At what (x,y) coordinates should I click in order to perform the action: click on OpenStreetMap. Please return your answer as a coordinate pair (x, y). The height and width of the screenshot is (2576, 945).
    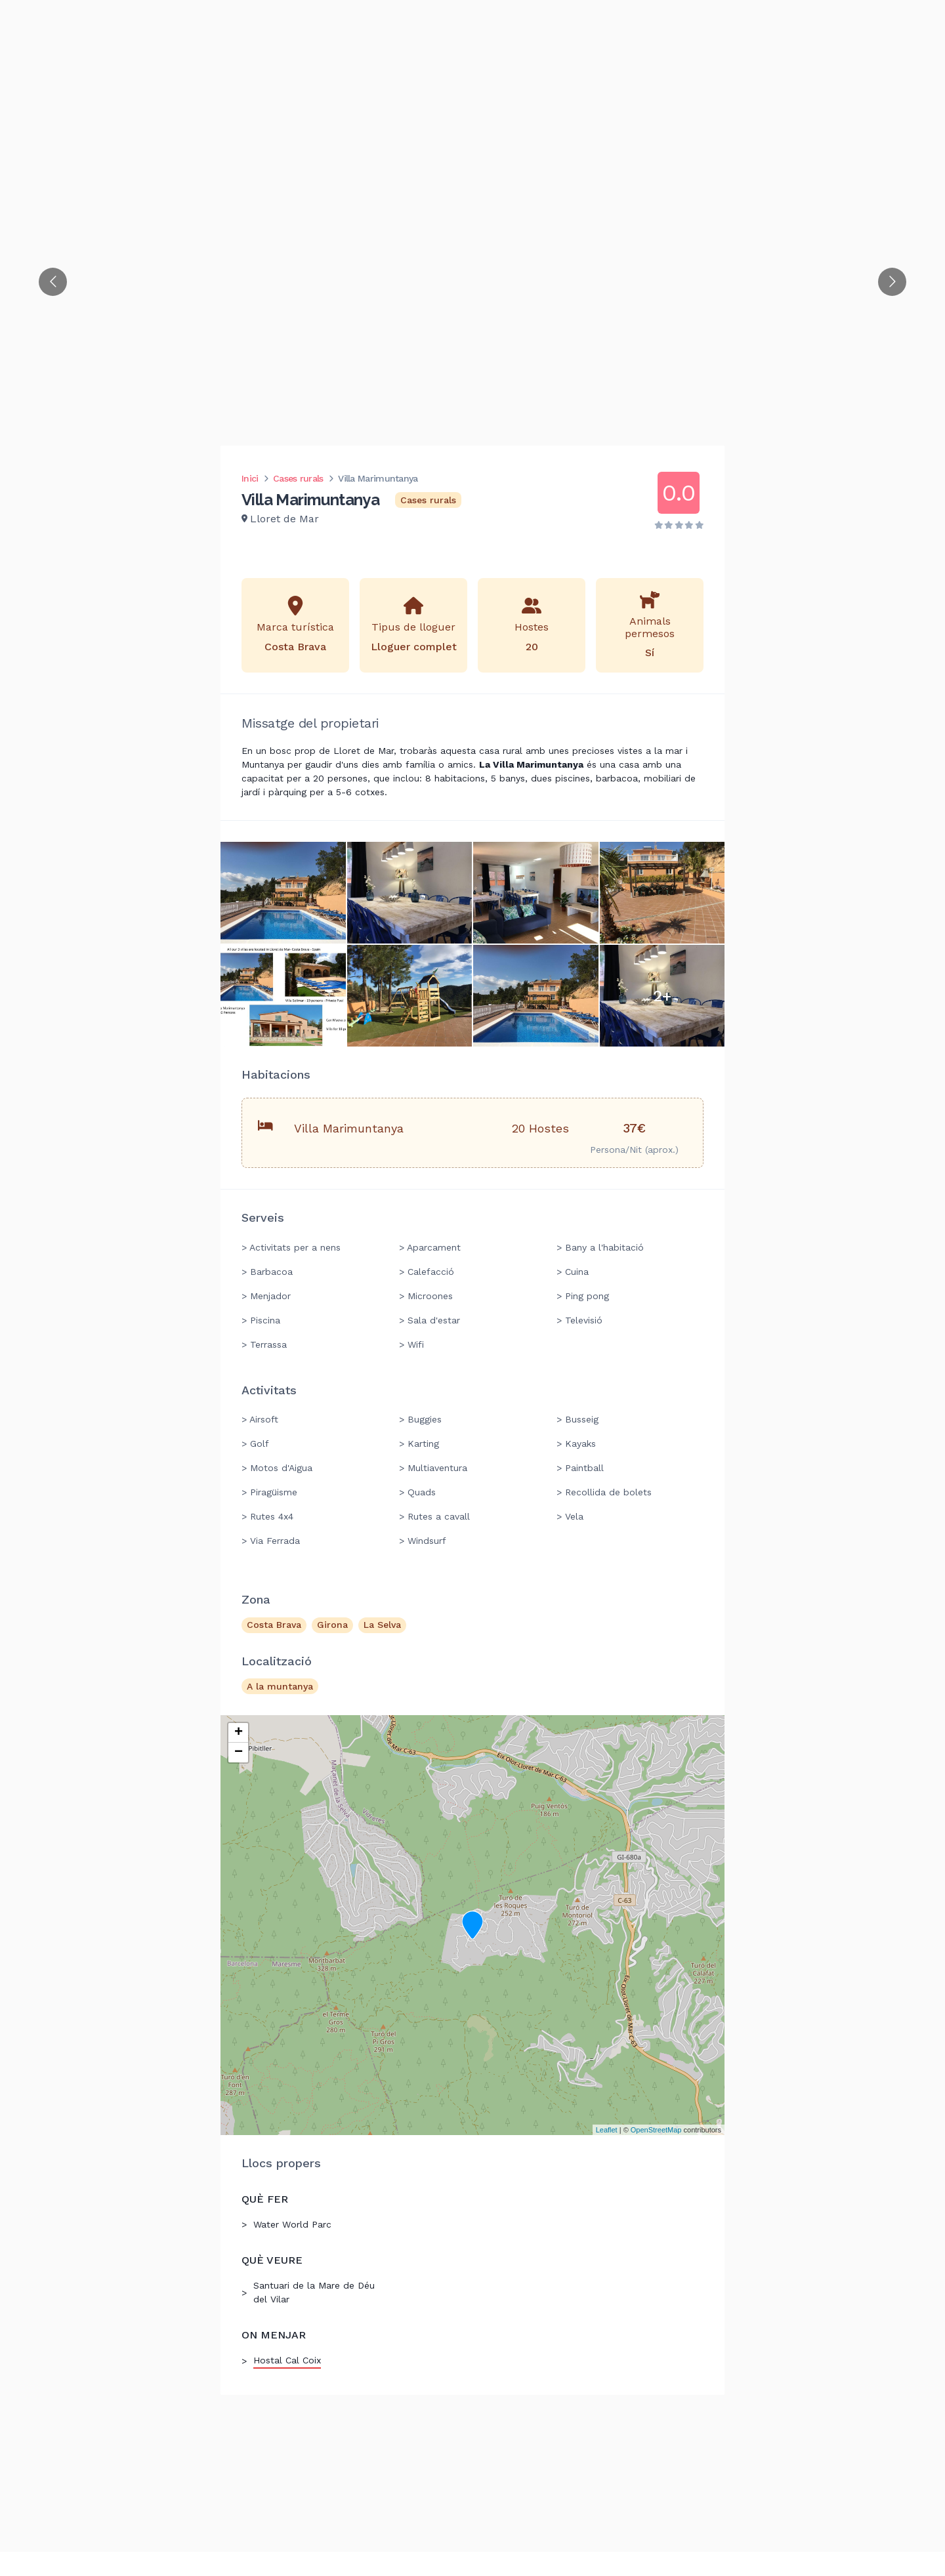
    Looking at the image, I should click on (656, 2130).